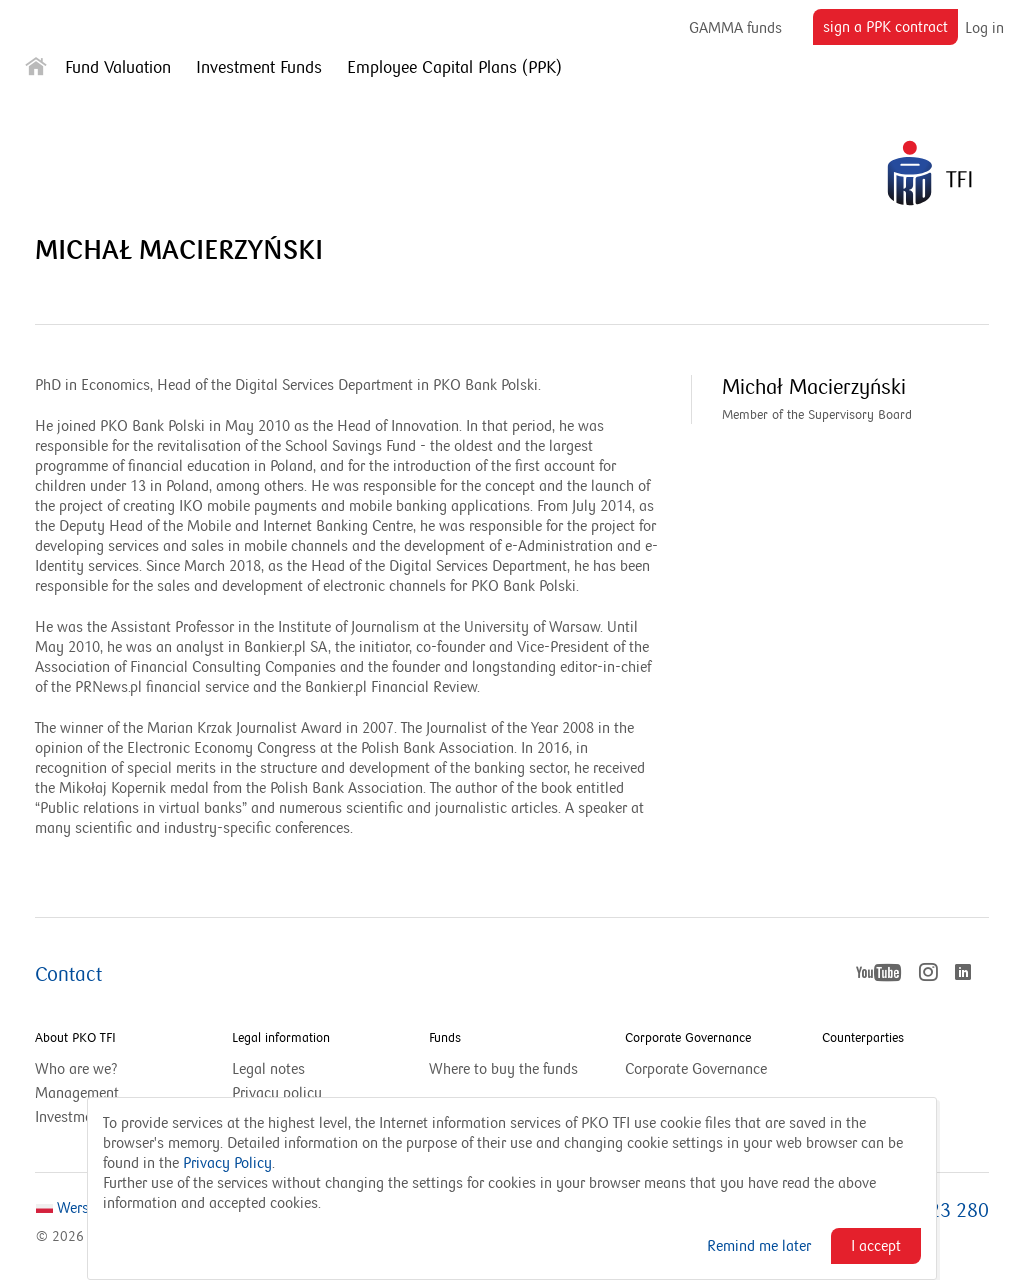 This screenshot has height=1280, width=1024. Describe the element at coordinates (735, 27) in the screenshot. I see `GAMMA funds` at that location.